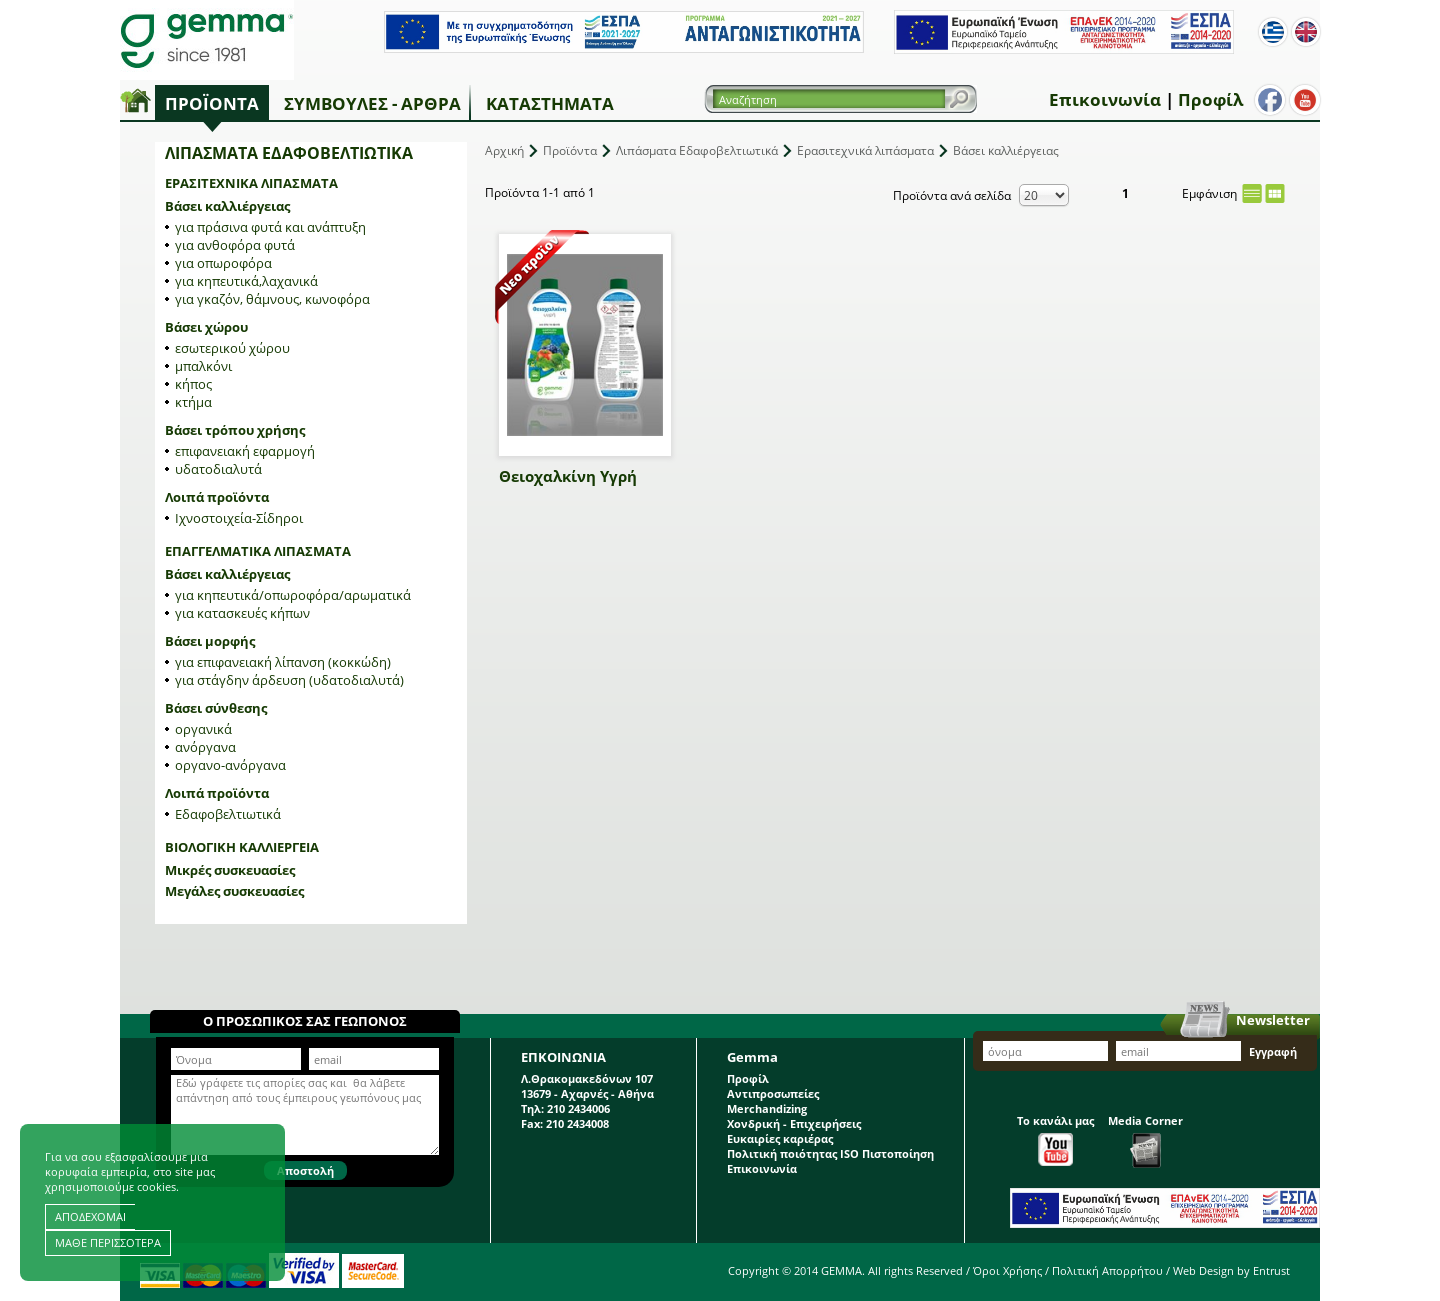 This screenshot has width=1440, height=1301. I want to click on επιφανειακή εφαρμογή, so click(245, 451).